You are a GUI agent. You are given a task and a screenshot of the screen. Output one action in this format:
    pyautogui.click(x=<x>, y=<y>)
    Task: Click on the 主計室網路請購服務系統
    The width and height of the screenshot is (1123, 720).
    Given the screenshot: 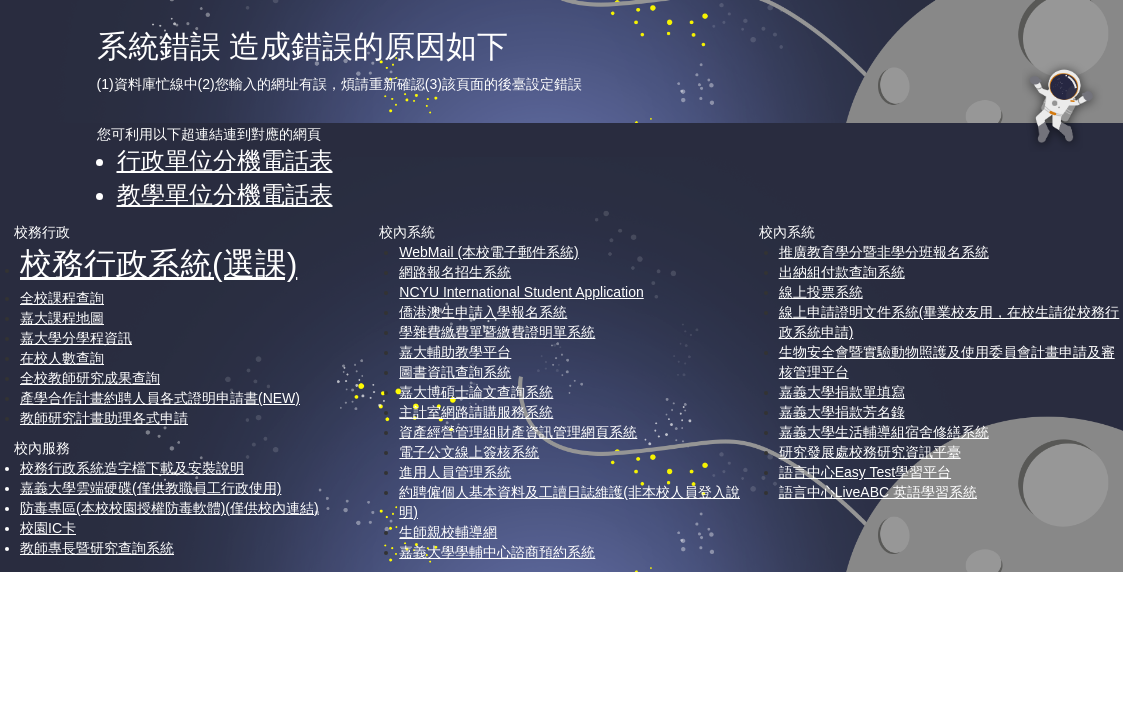 What is the action you would take?
    pyautogui.click(x=476, y=412)
    